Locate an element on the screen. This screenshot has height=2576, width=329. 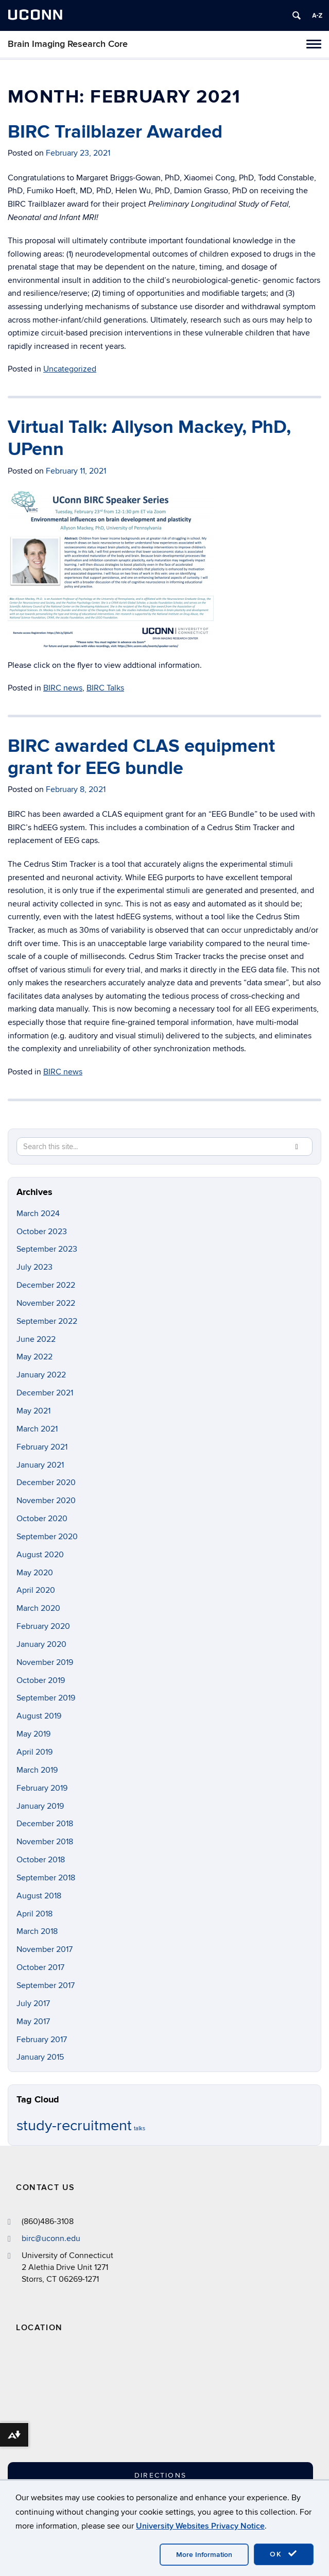
January 2019 is located at coordinates (40, 1806).